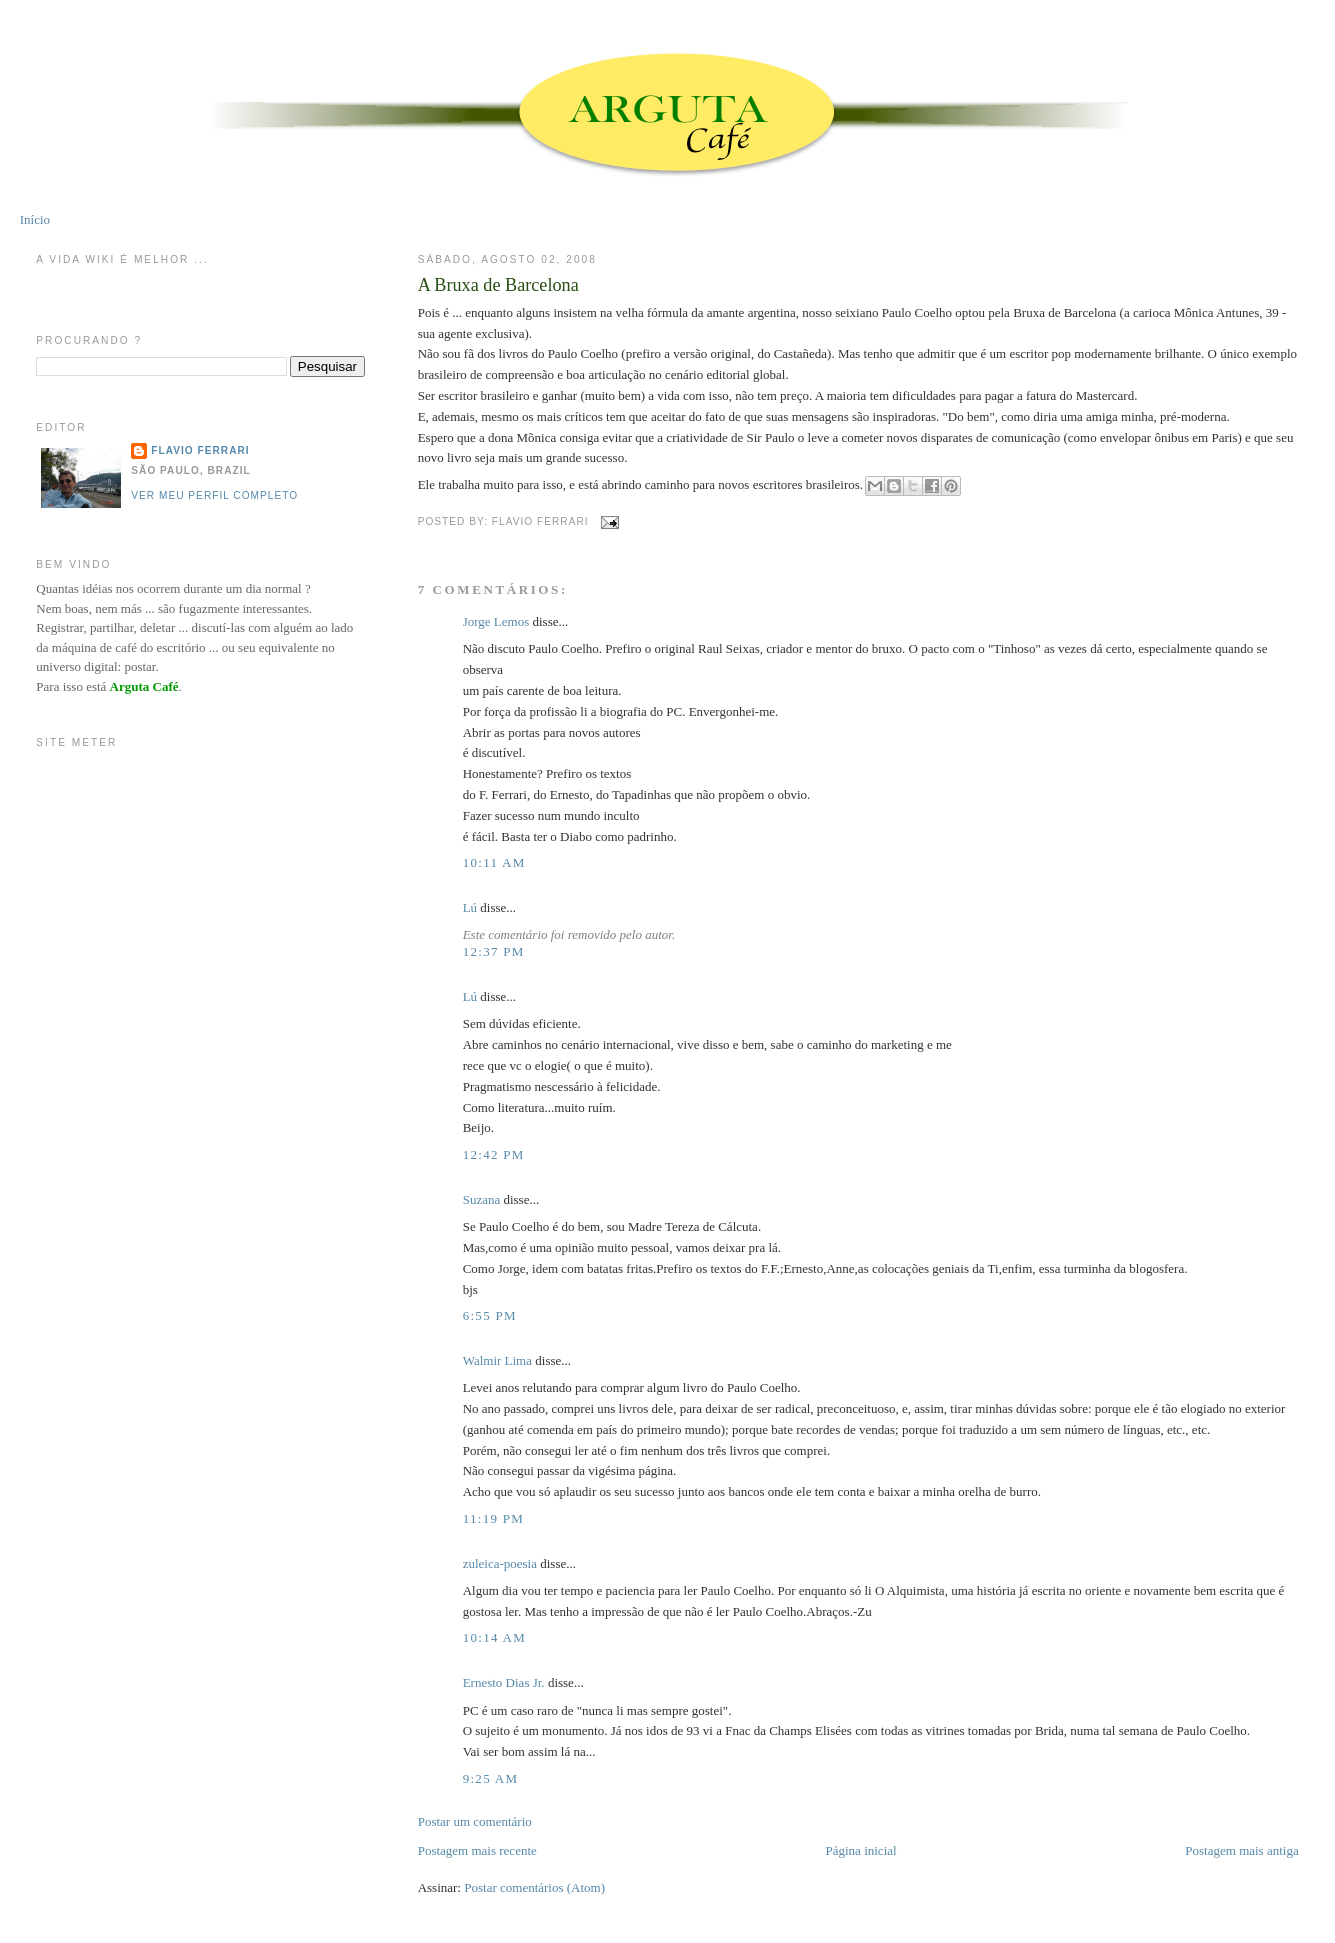  What do you see at coordinates (494, 1518) in the screenshot?
I see `11:19 PM` at bounding box center [494, 1518].